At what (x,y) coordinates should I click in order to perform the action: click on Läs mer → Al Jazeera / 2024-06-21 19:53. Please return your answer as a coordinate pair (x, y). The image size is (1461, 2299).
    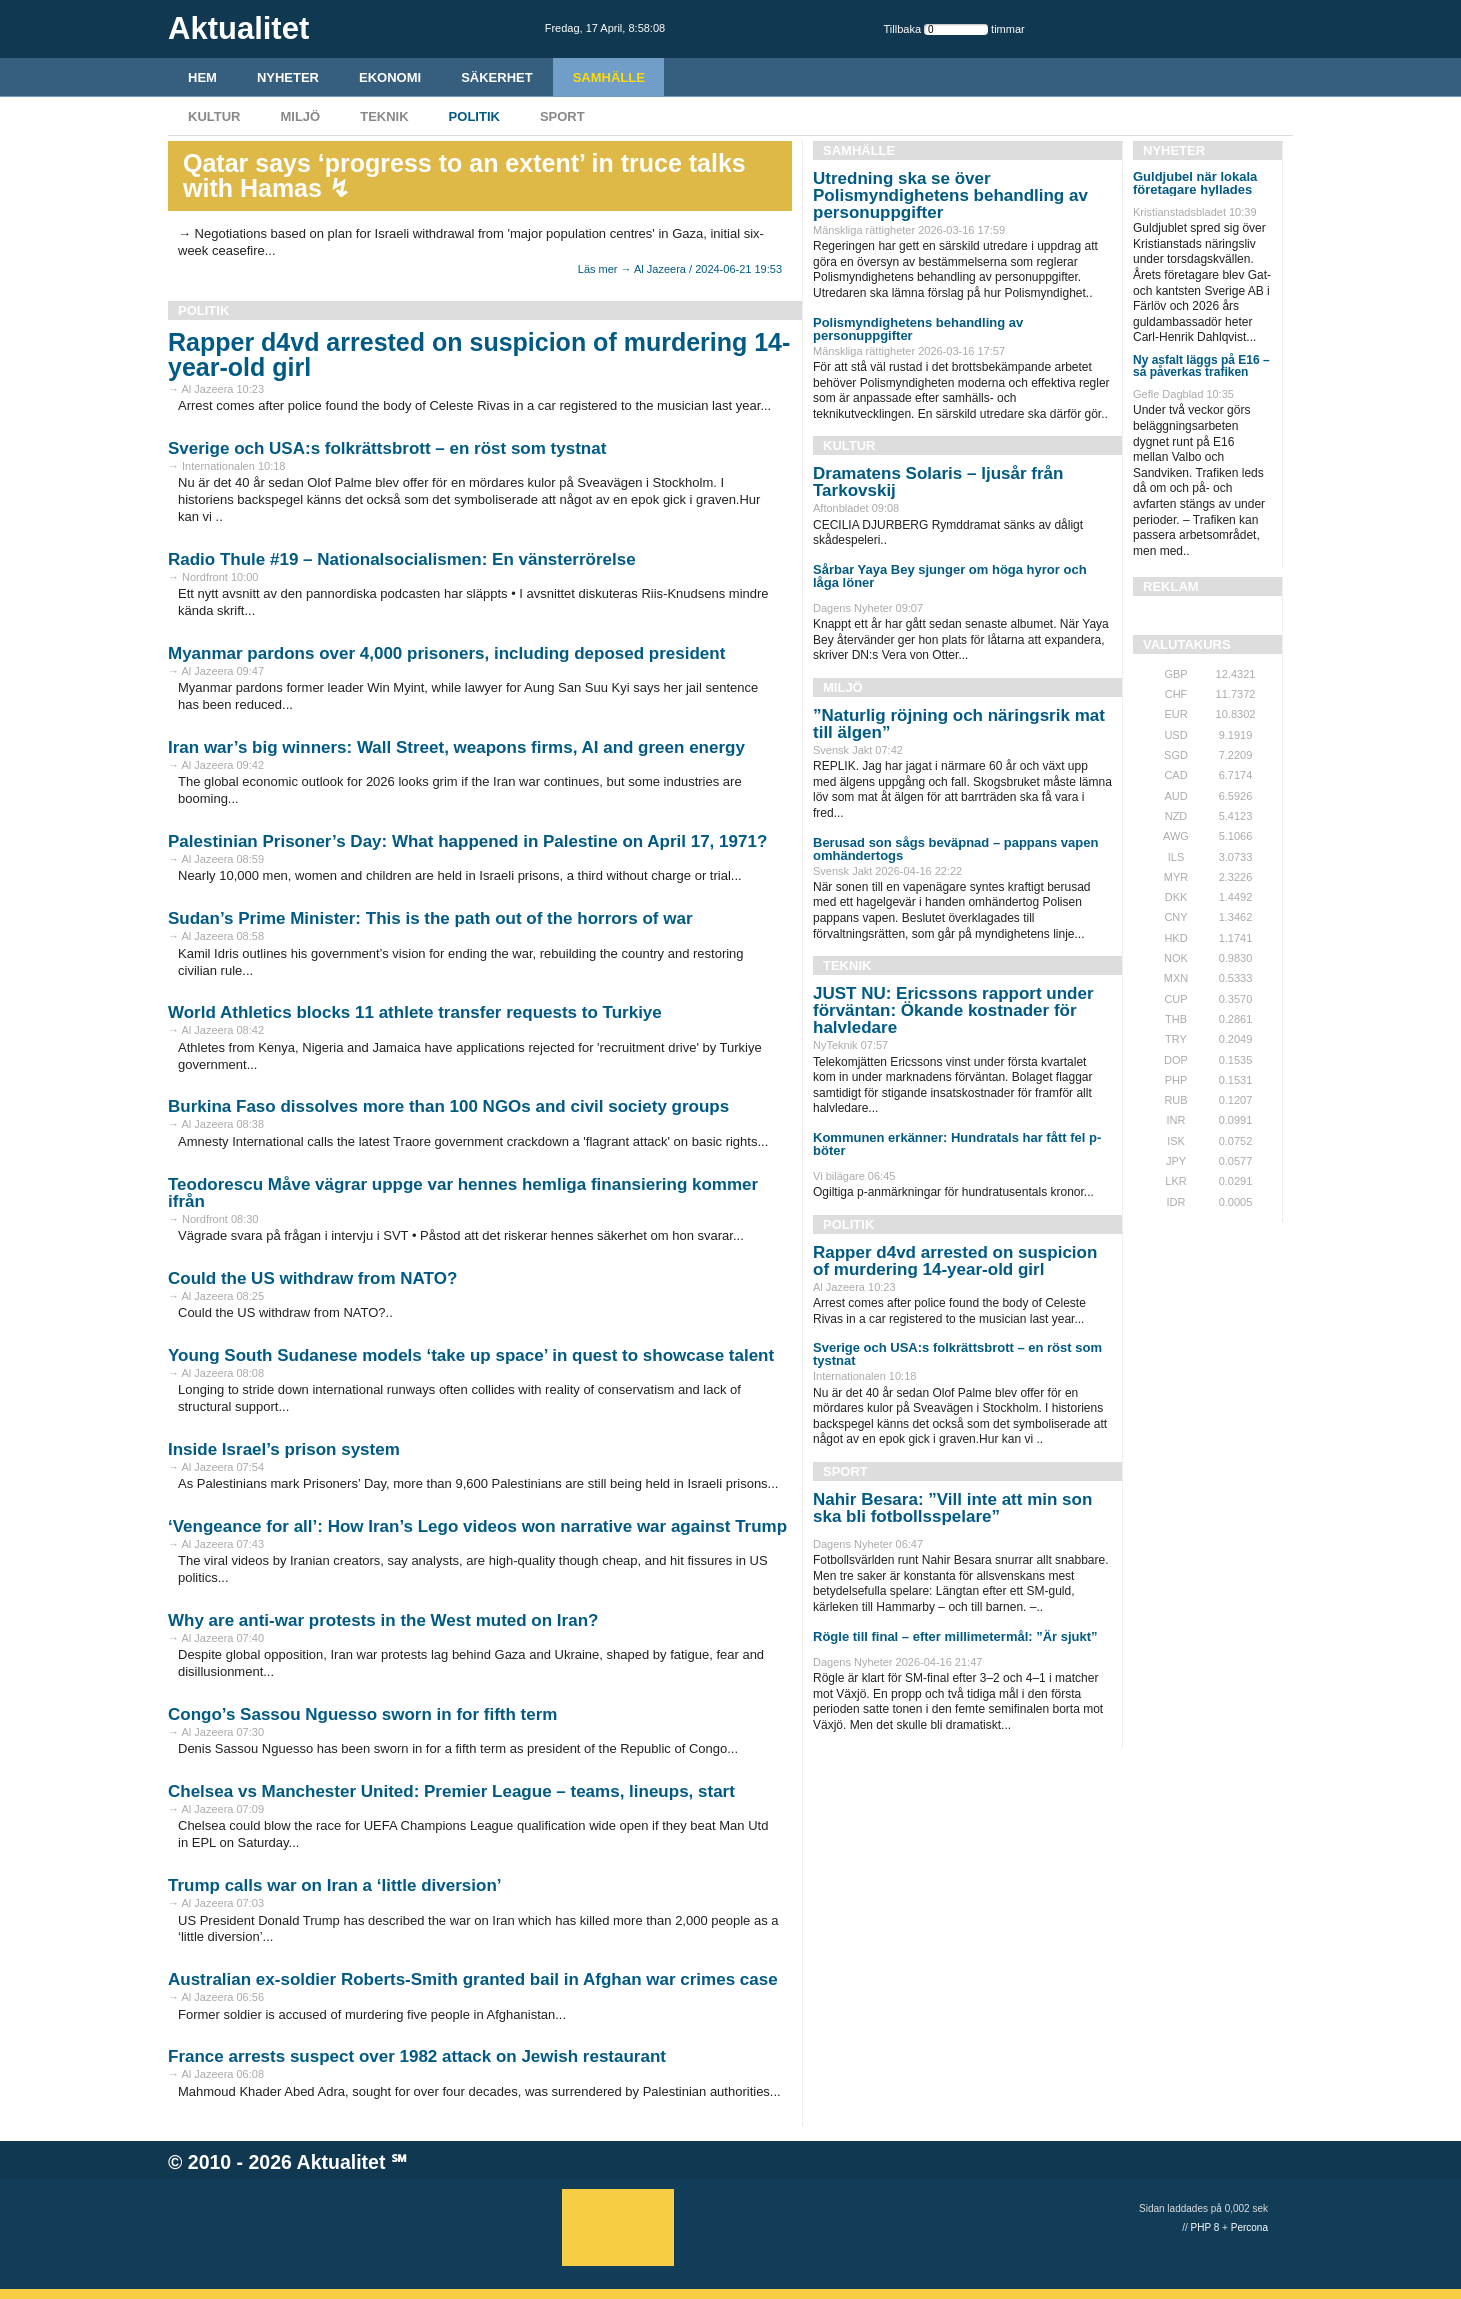
    Looking at the image, I should click on (680, 269).